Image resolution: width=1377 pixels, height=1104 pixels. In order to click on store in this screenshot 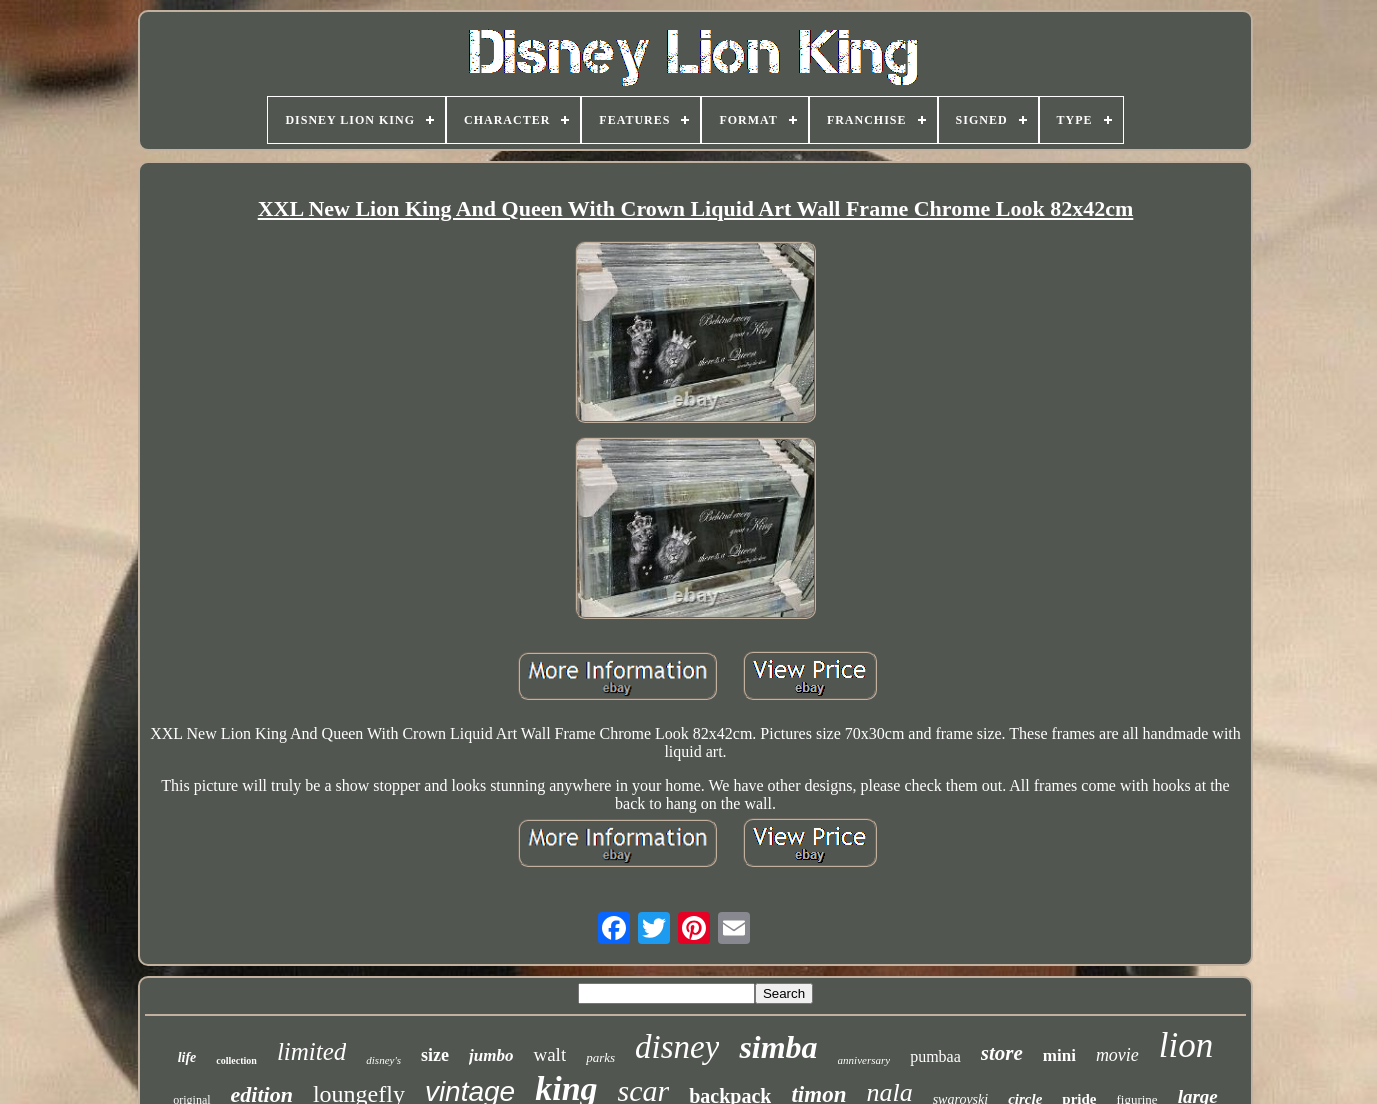, I will do `click(1002, 1053)`.